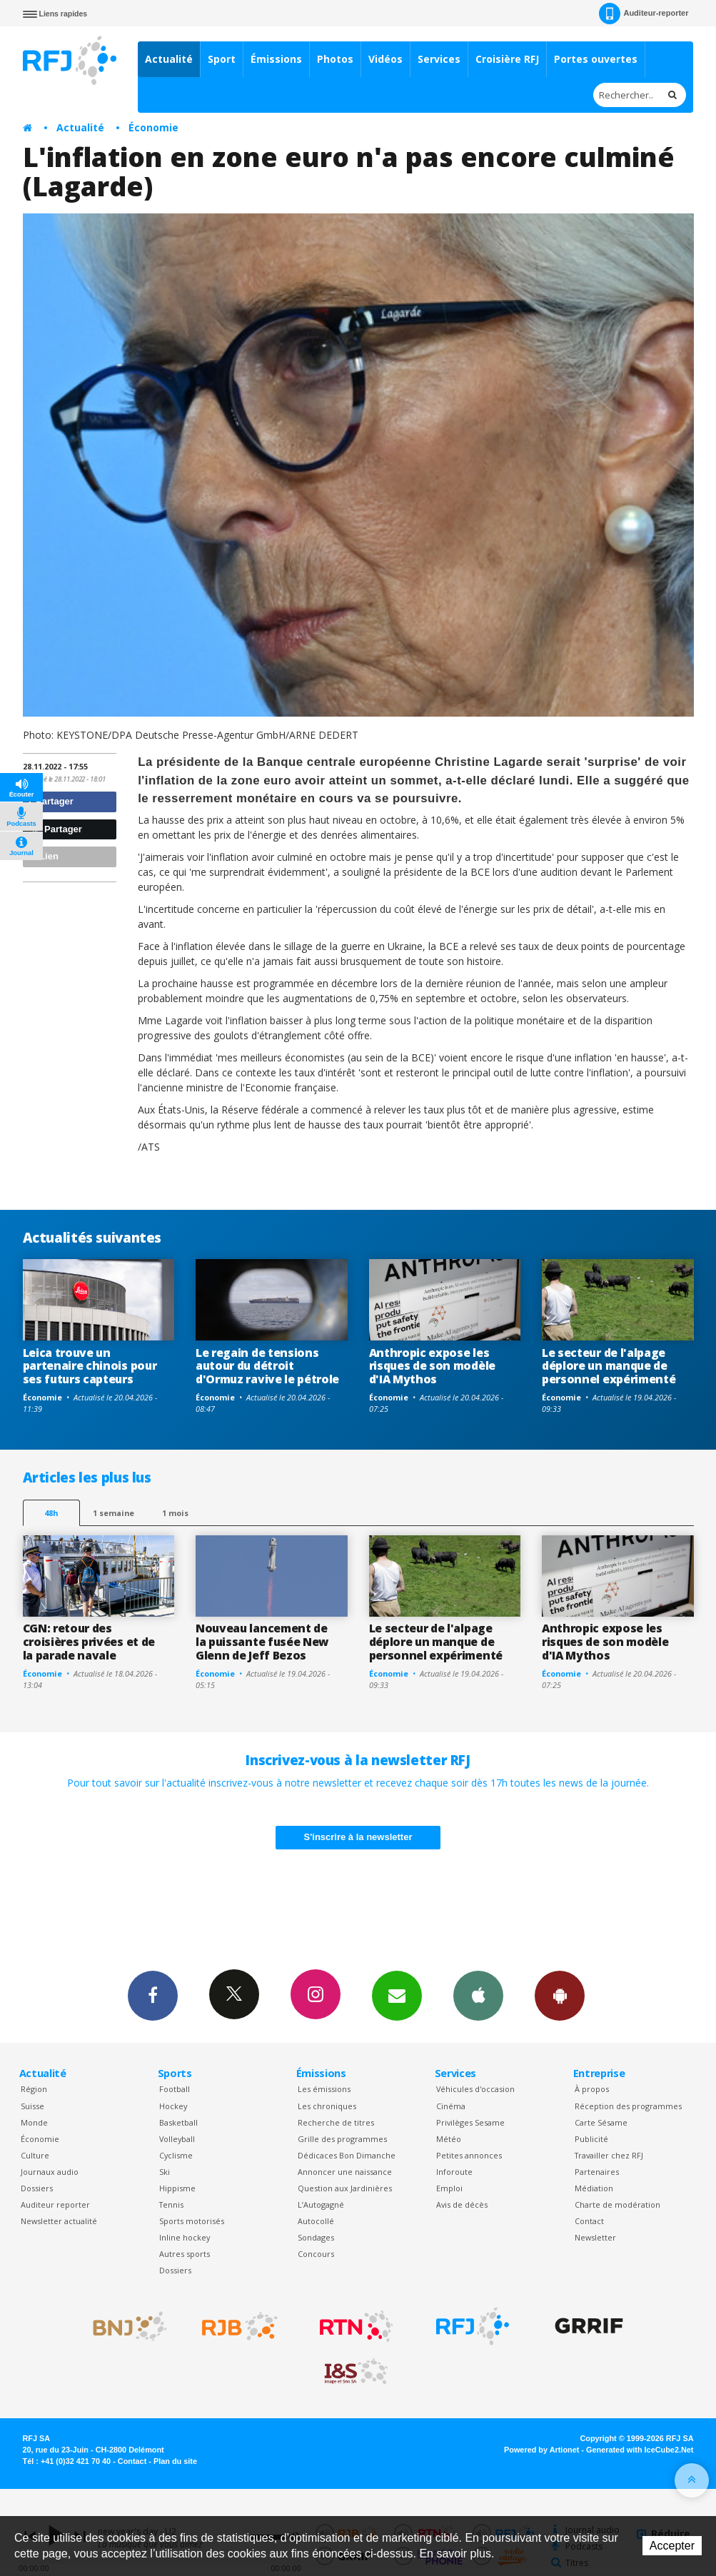 Image resolution: width=716 pixels, height=2576 pixels. Describe the element at coordinates (397, 1995) in the screenshot. I see `Newsletters` at that location.